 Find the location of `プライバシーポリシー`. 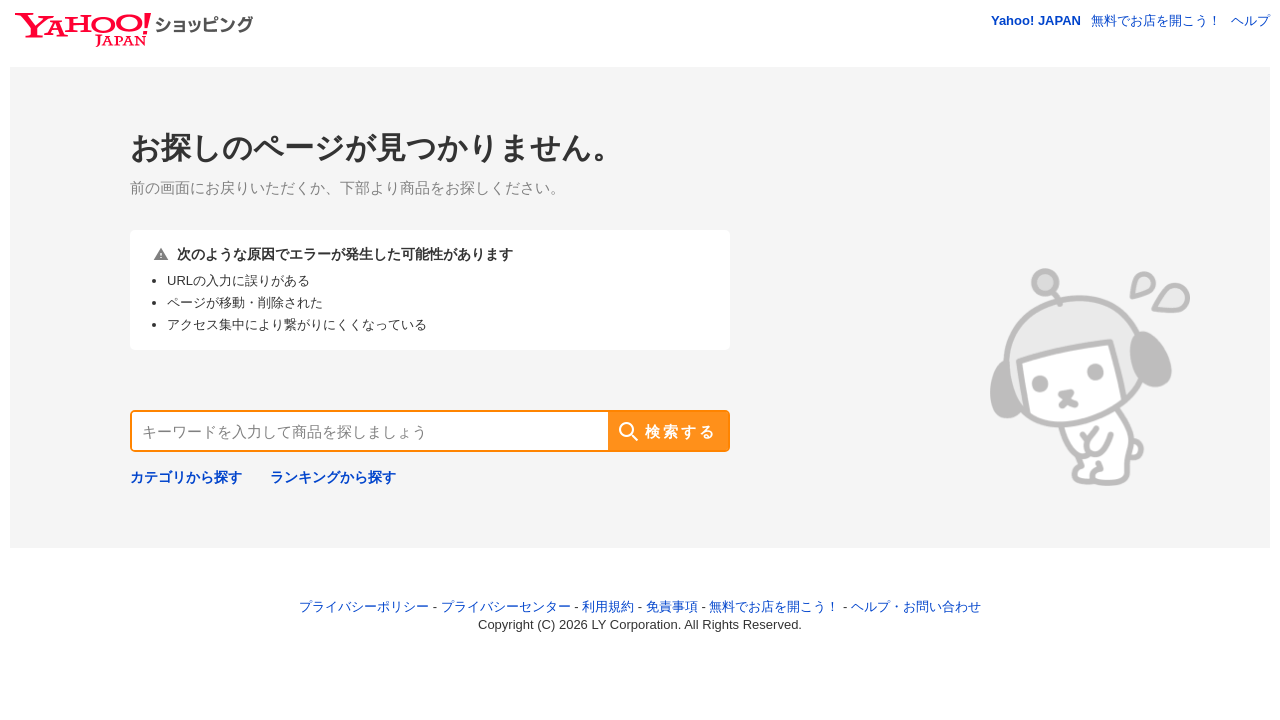

プライバシーポリシー is located at coordinates (364, 606).